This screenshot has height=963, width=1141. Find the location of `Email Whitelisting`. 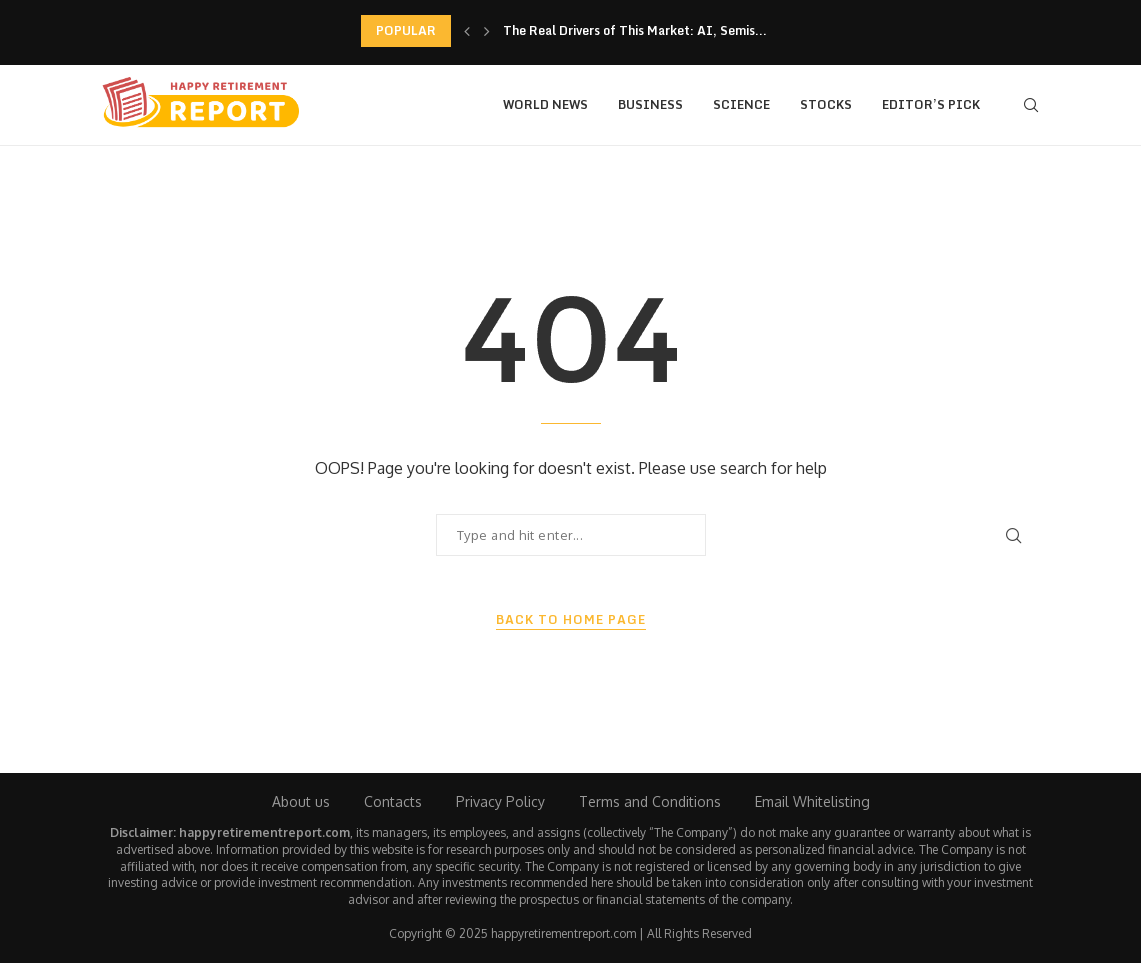

Email Whitelisting is located at coordinates (812, 801).